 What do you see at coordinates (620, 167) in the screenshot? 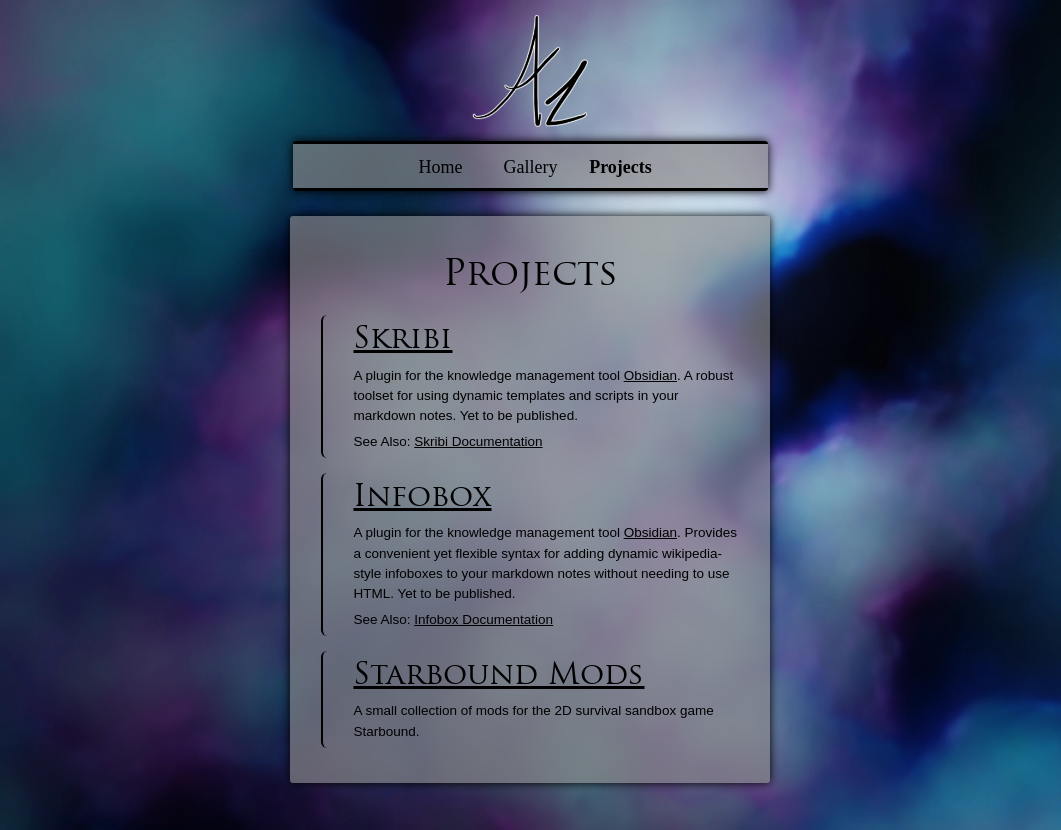
I see `Projects` at bounding box center [620, 167].